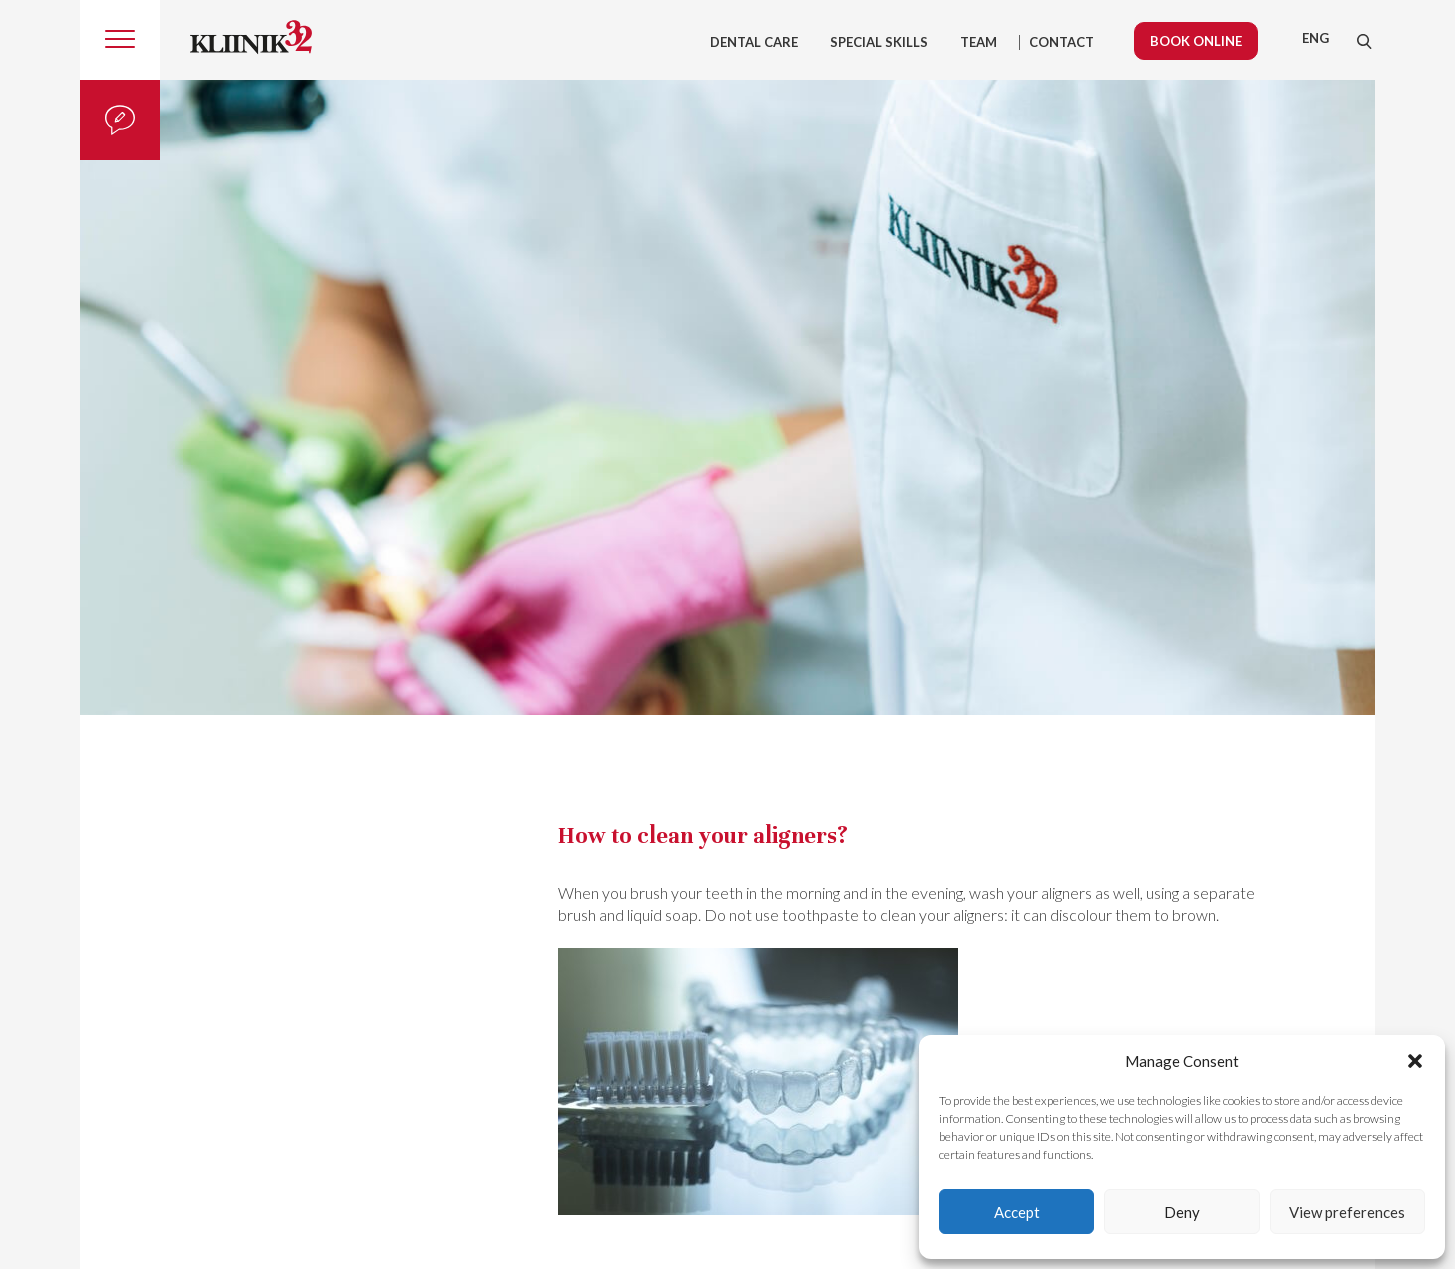 The height and width of the screenshot is (1269, 1455). I want to click on Contact, so click(1061, 42).